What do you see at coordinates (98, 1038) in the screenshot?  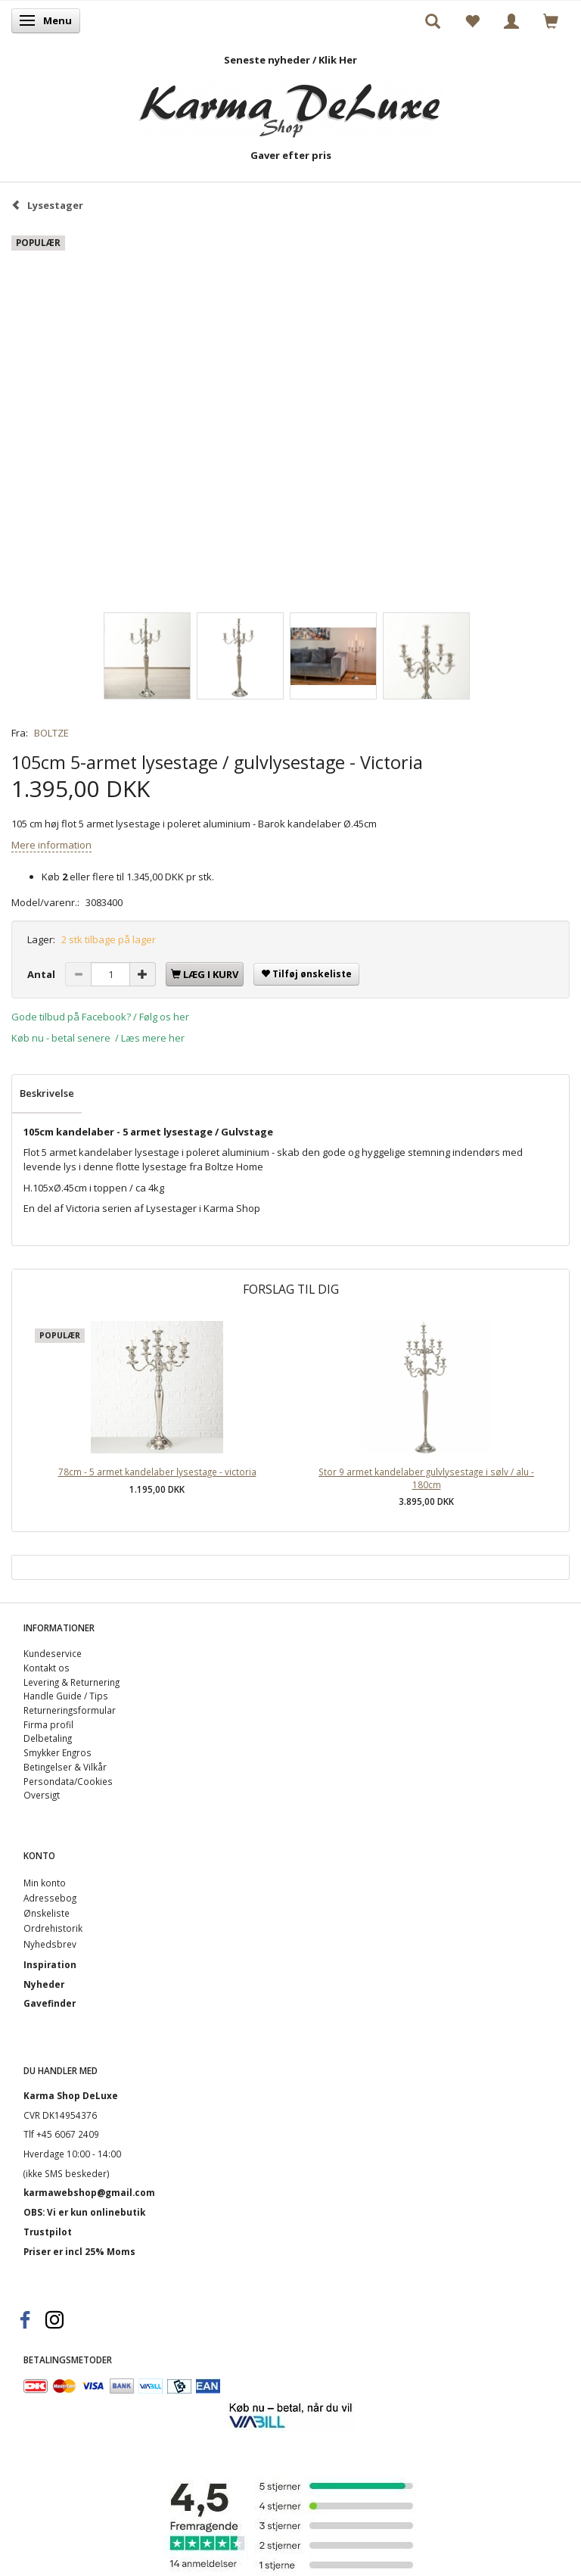 I see `Køb nu - betal senere / Læs mere her` at bounding box center [98, 1038].